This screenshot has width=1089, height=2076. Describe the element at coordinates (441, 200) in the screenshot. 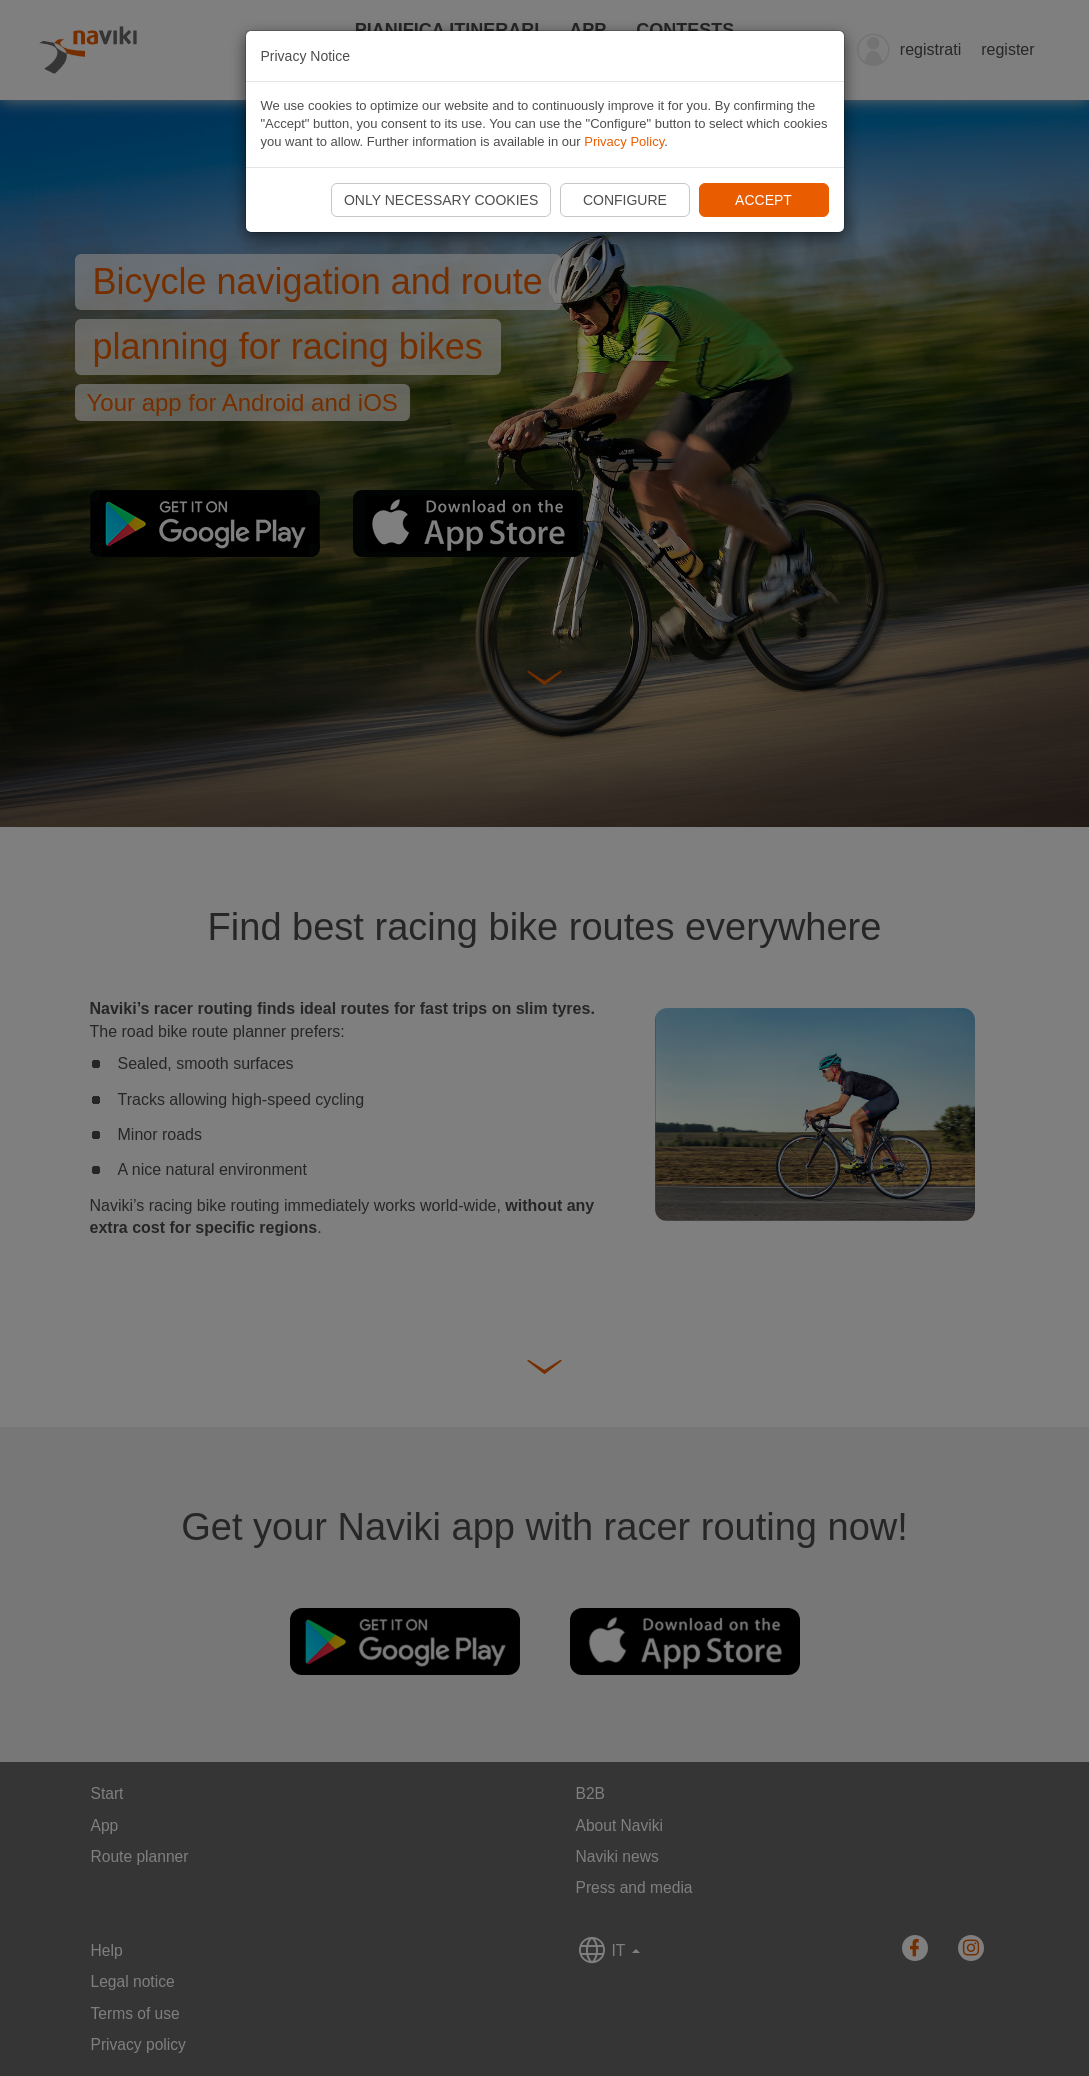

I see `Only necessary cookies` at that location.